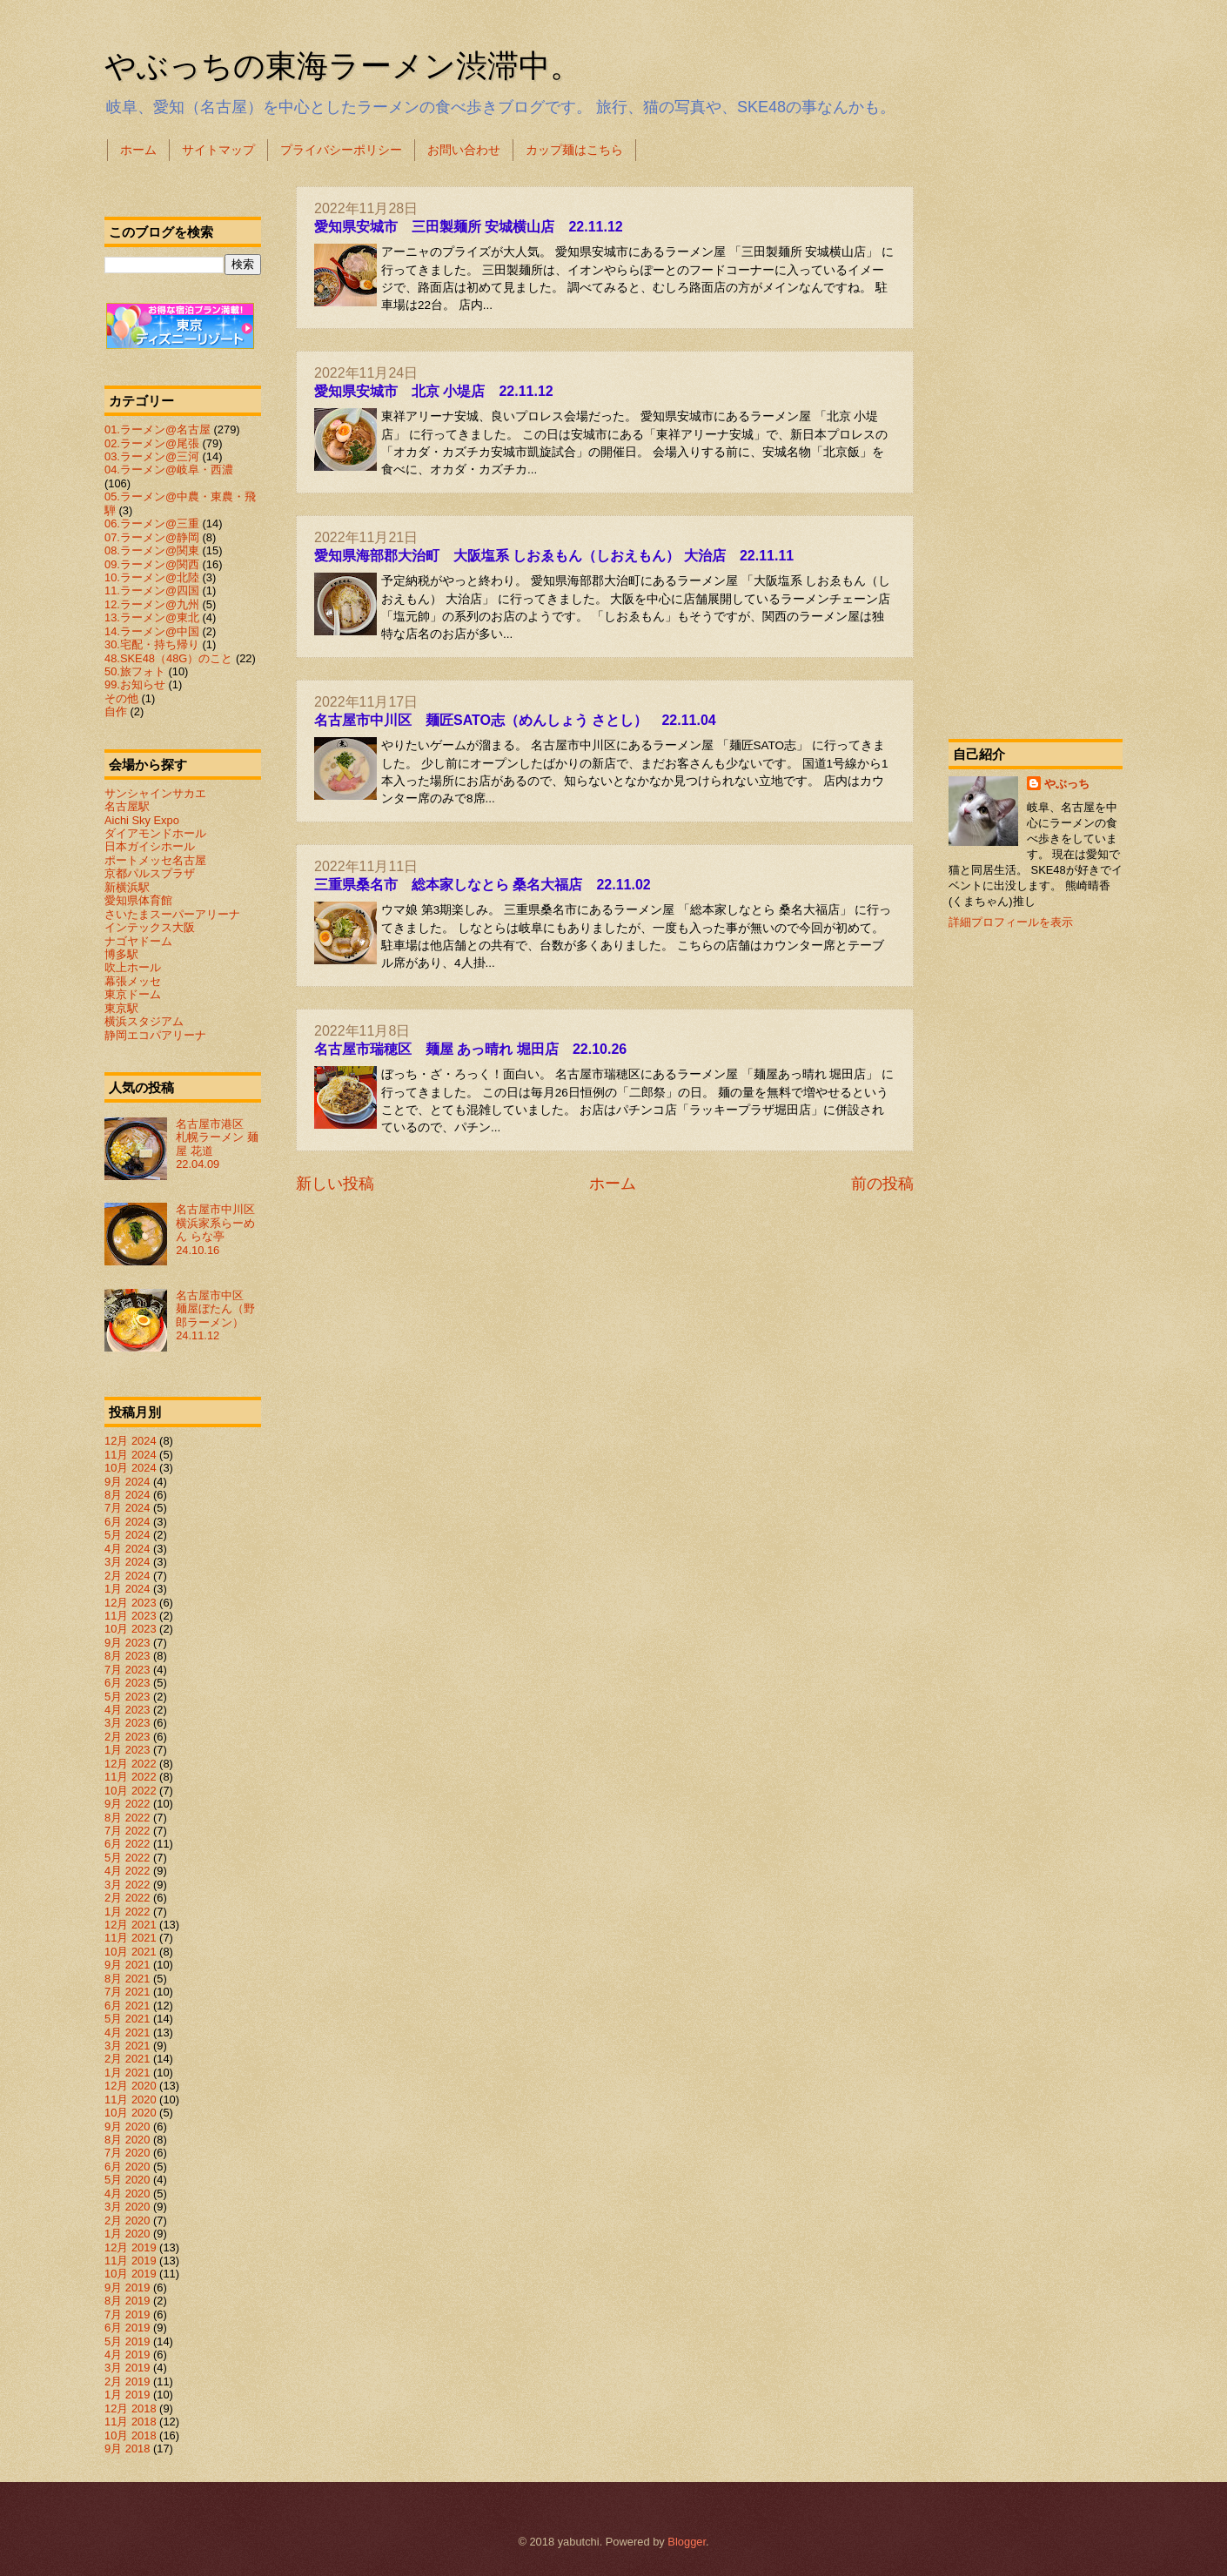 This screenshot has width=1227, height=2576. Describe the element at coordinates (127, 1642) in the screenshot. I see `9月 2023` at that location.